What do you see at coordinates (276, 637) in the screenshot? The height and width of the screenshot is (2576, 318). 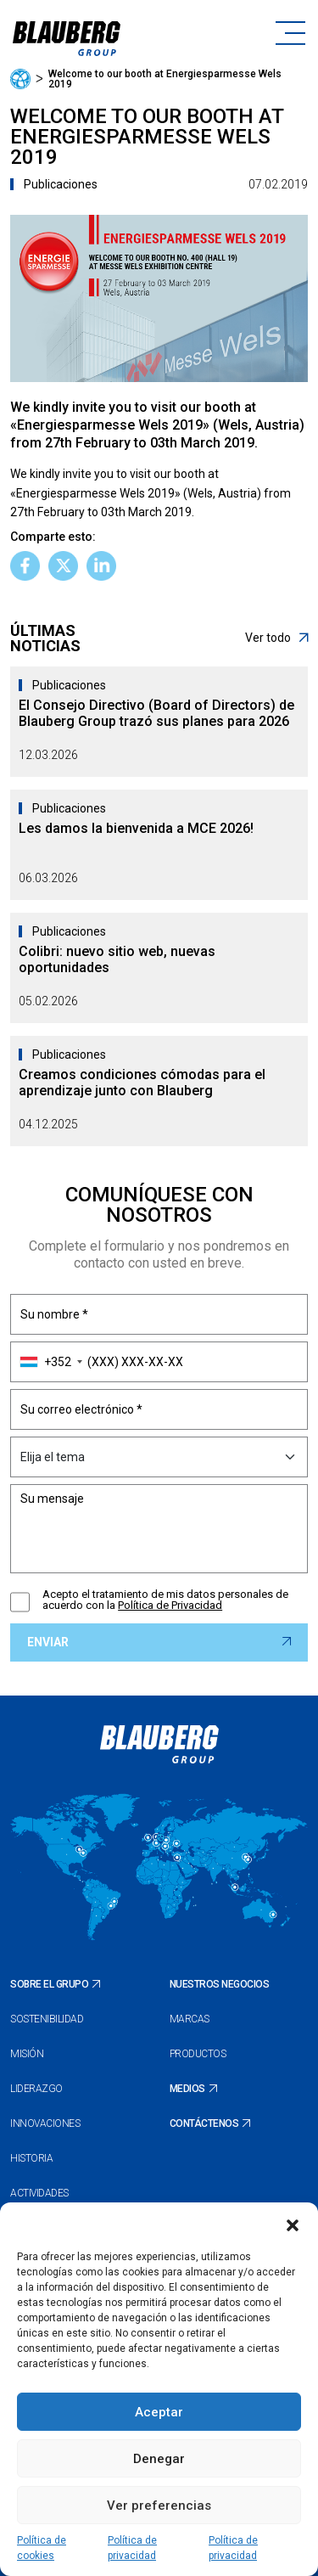 I see `Ver todo` at bounding box center [276, 637].